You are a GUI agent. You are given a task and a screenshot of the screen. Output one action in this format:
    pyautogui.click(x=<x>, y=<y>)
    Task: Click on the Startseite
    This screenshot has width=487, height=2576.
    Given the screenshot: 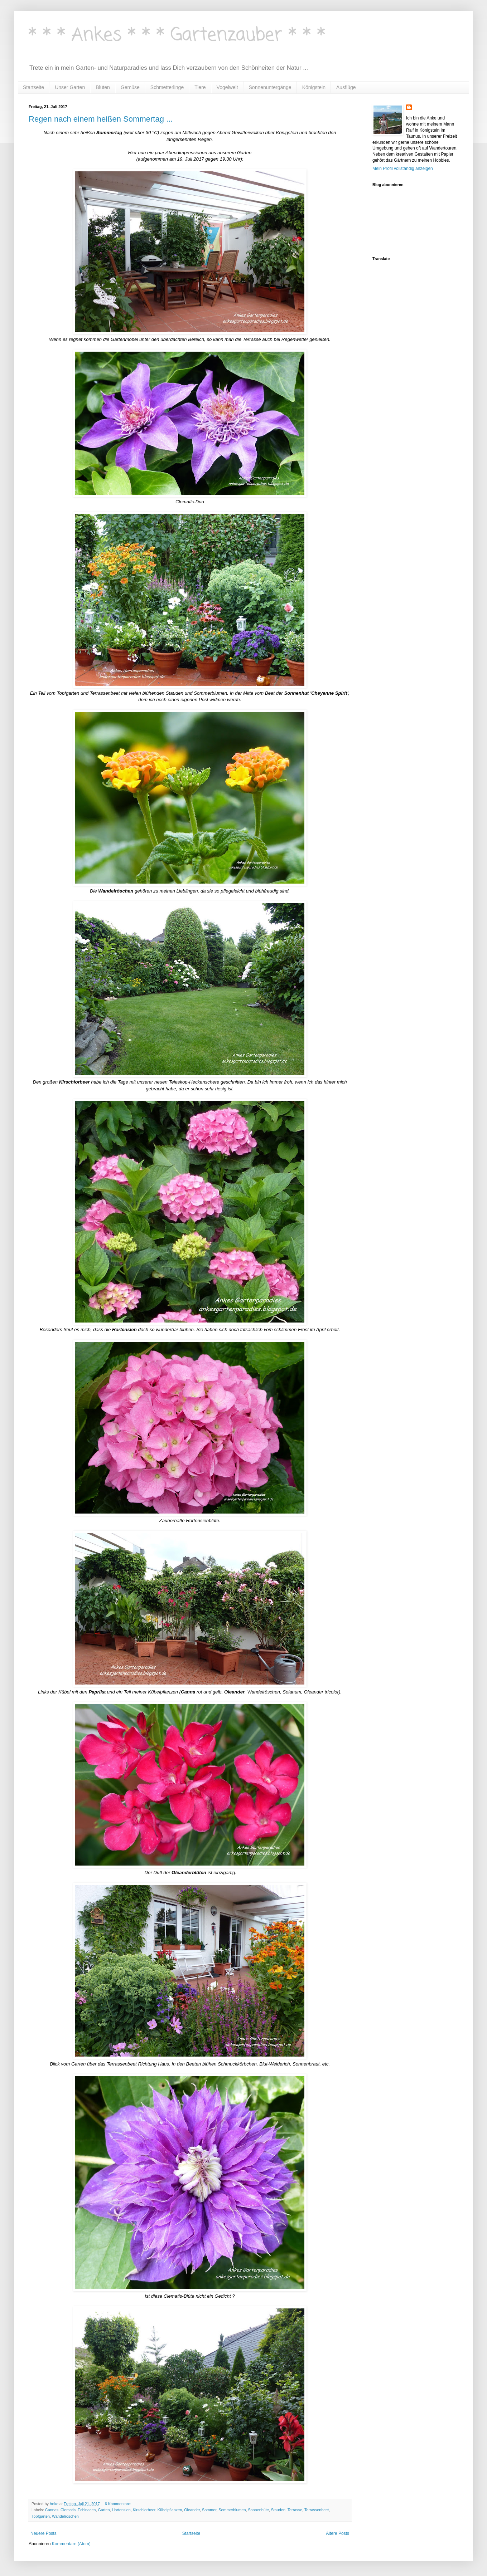 What is the action you would take?
    pyautogui.click(x=33, y=87)
    